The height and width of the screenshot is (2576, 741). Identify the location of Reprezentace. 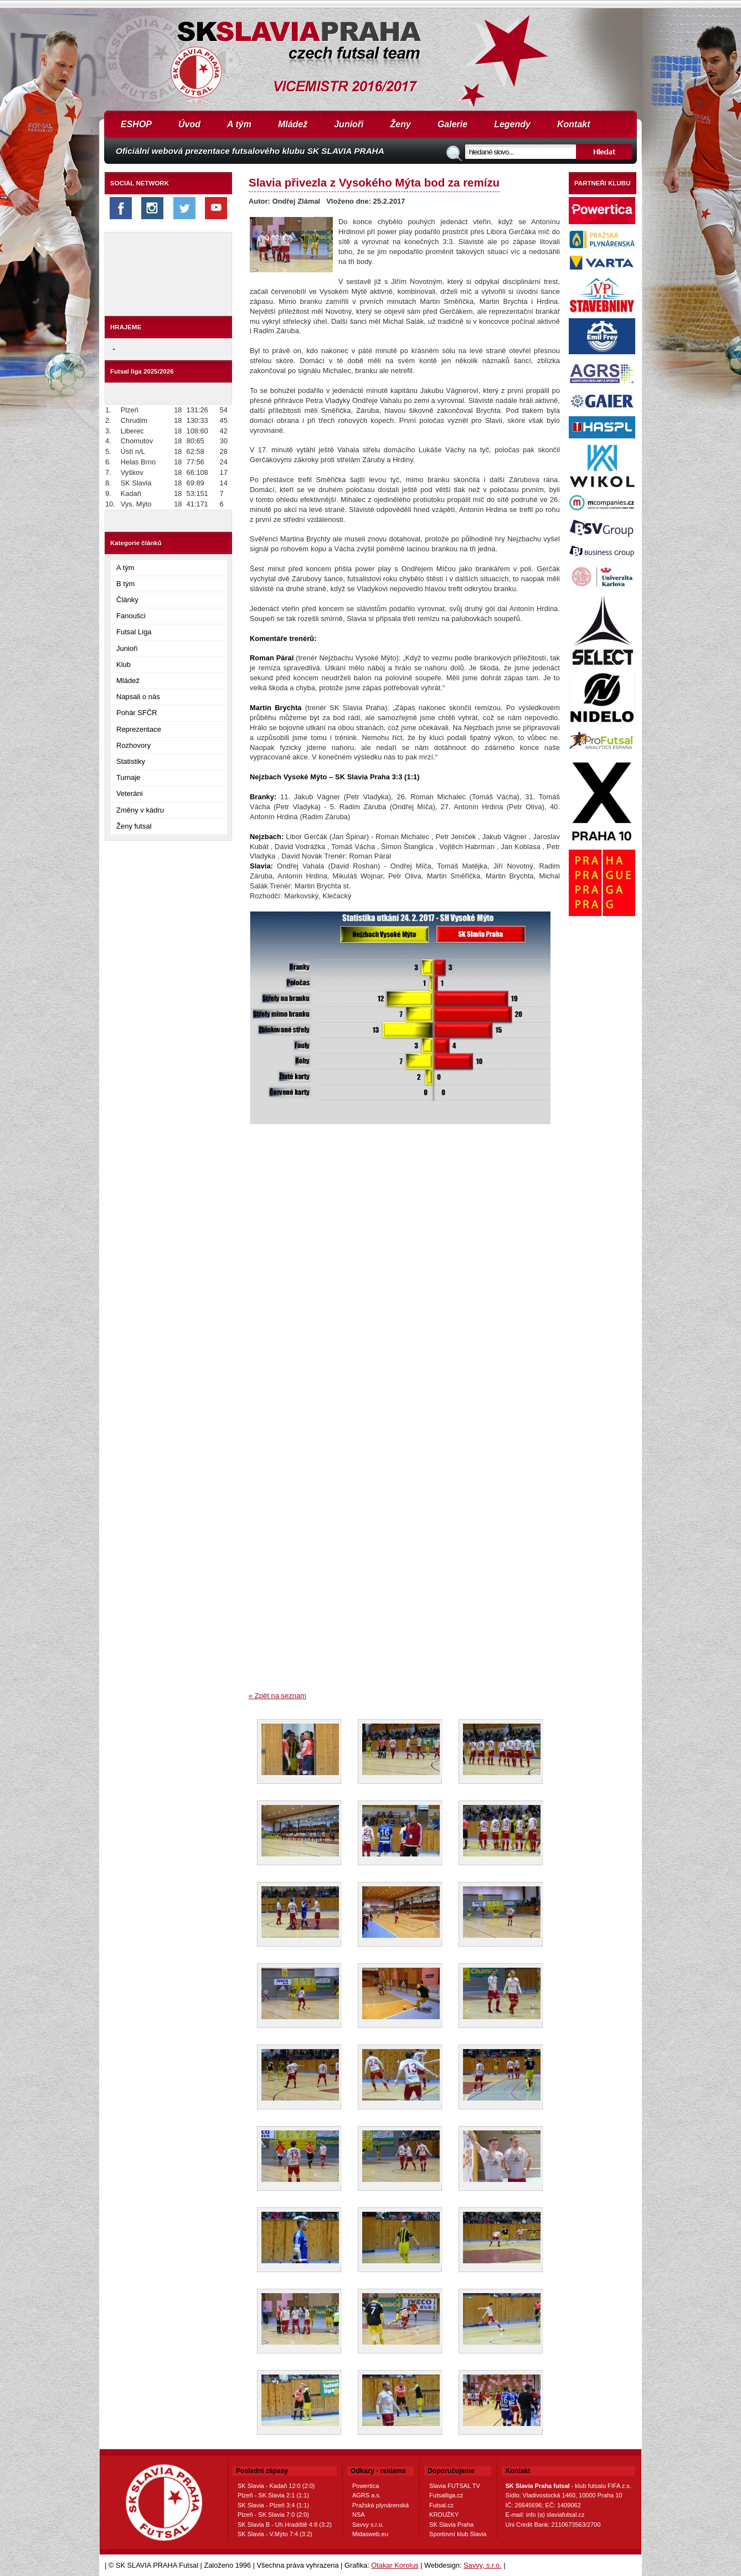
(138, 729).